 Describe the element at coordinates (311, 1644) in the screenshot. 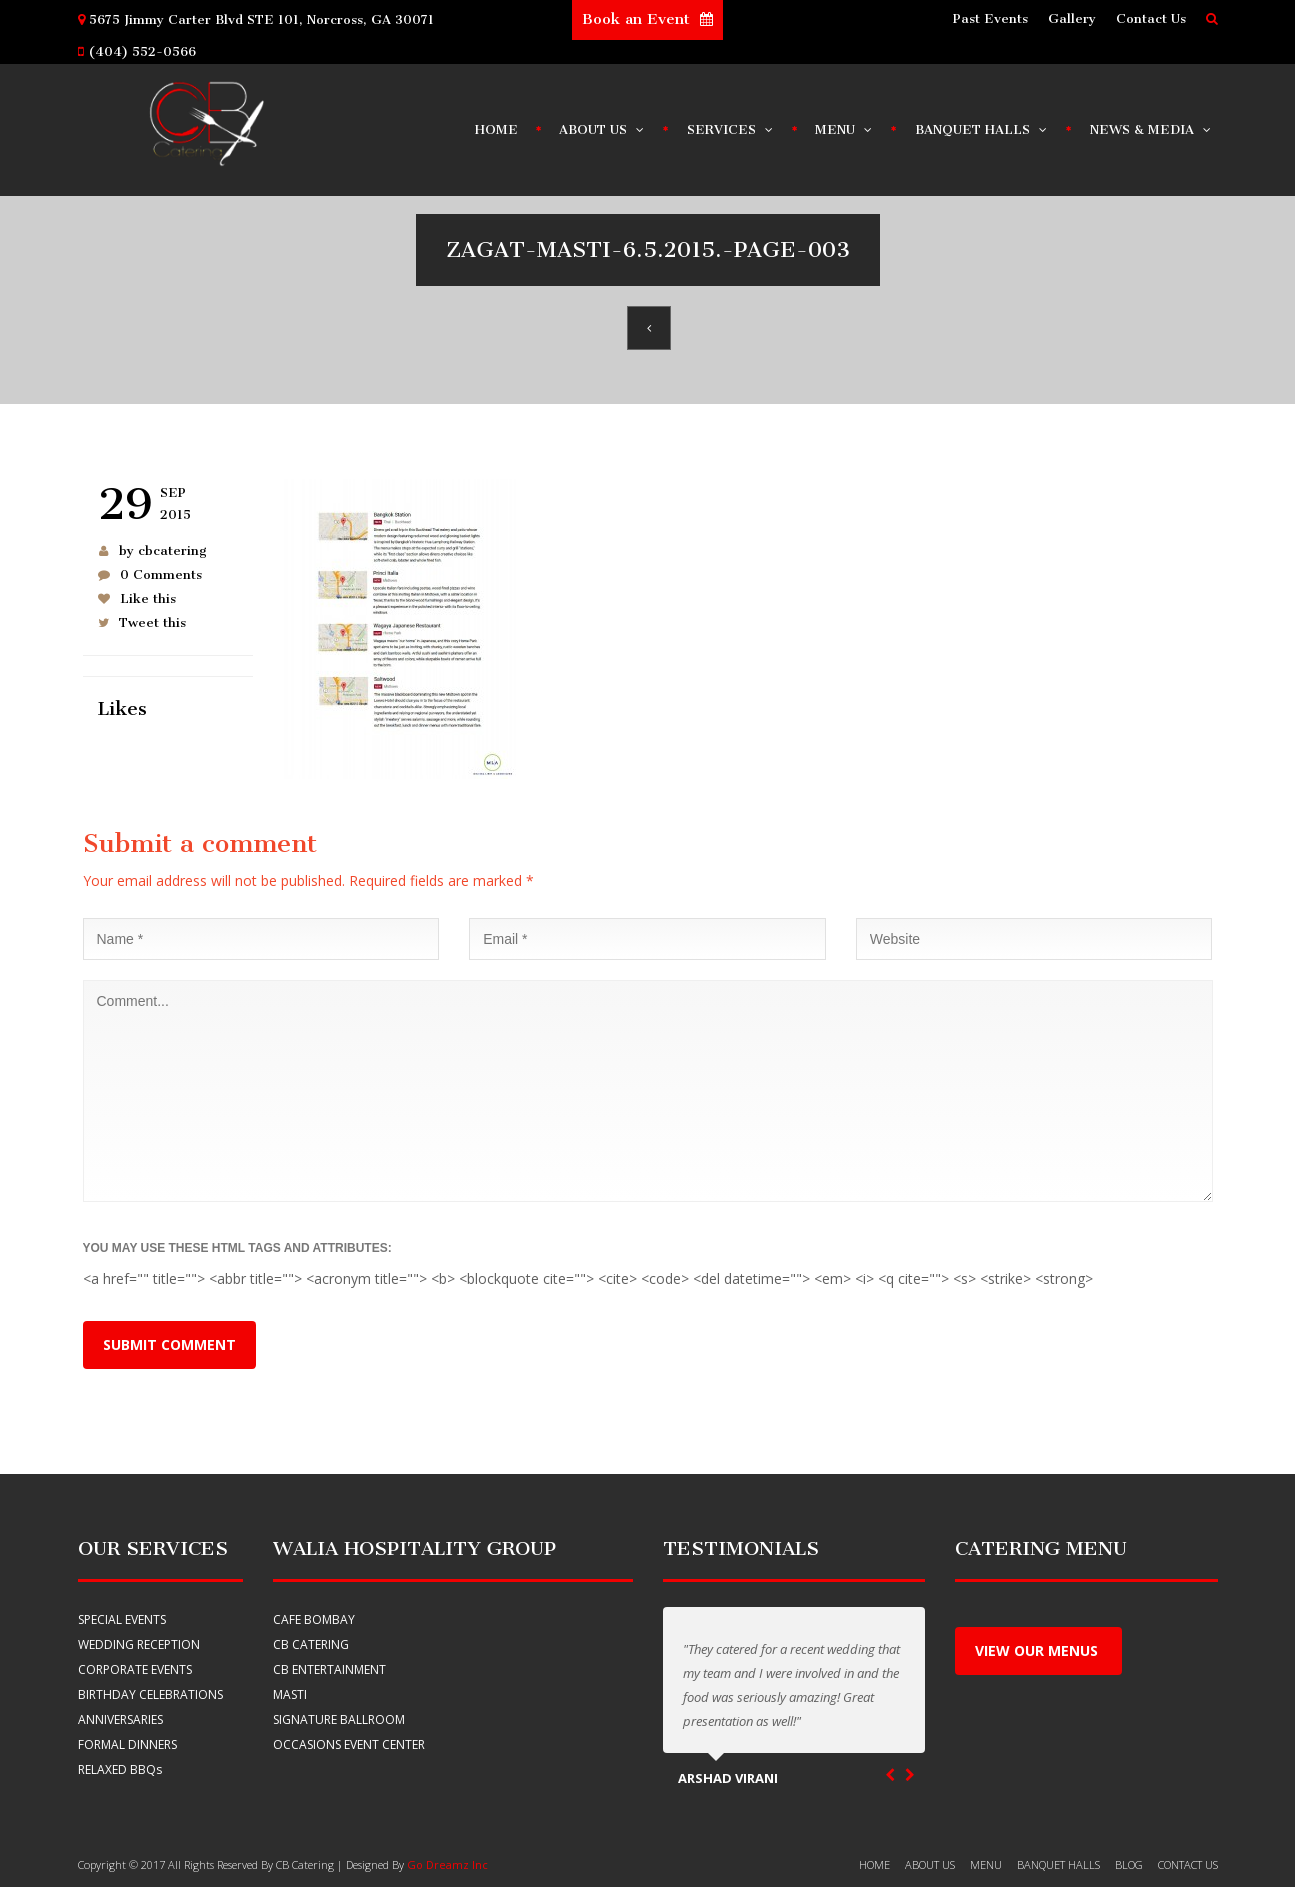

I see `CB Catering` at that location.